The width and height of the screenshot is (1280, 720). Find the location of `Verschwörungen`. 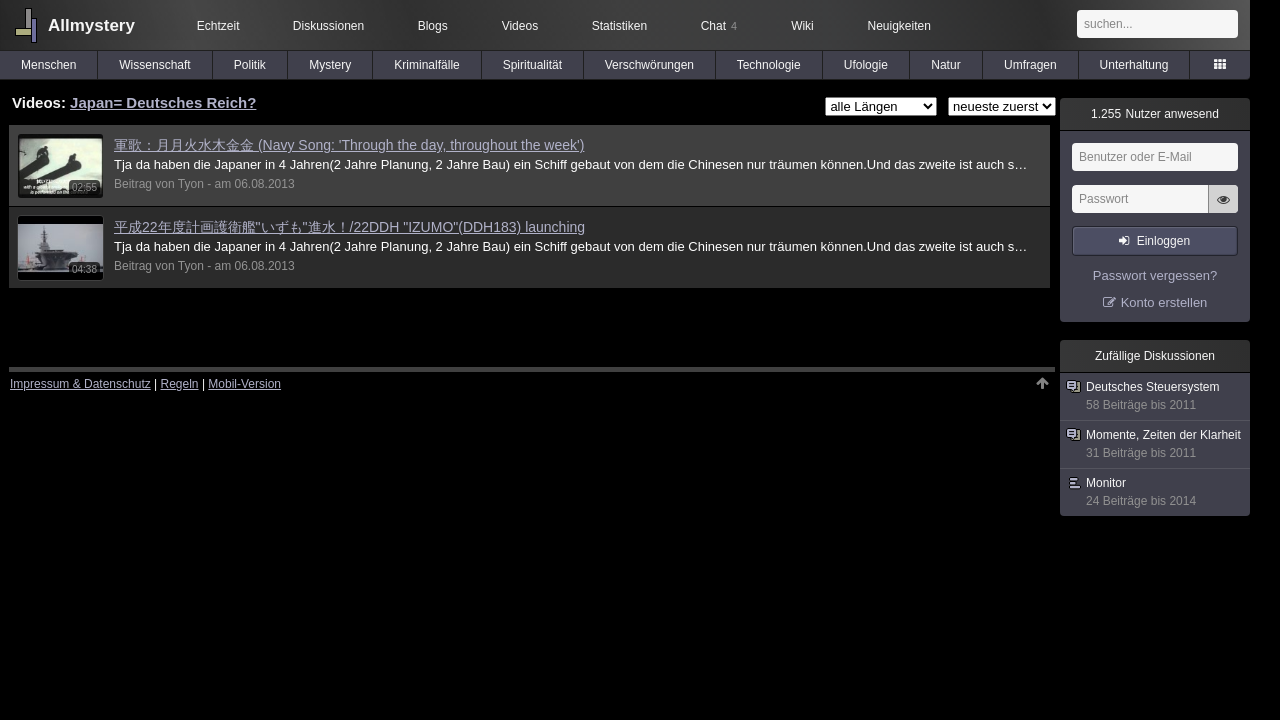

Verschwörungen is located at coordinates (649, 65).